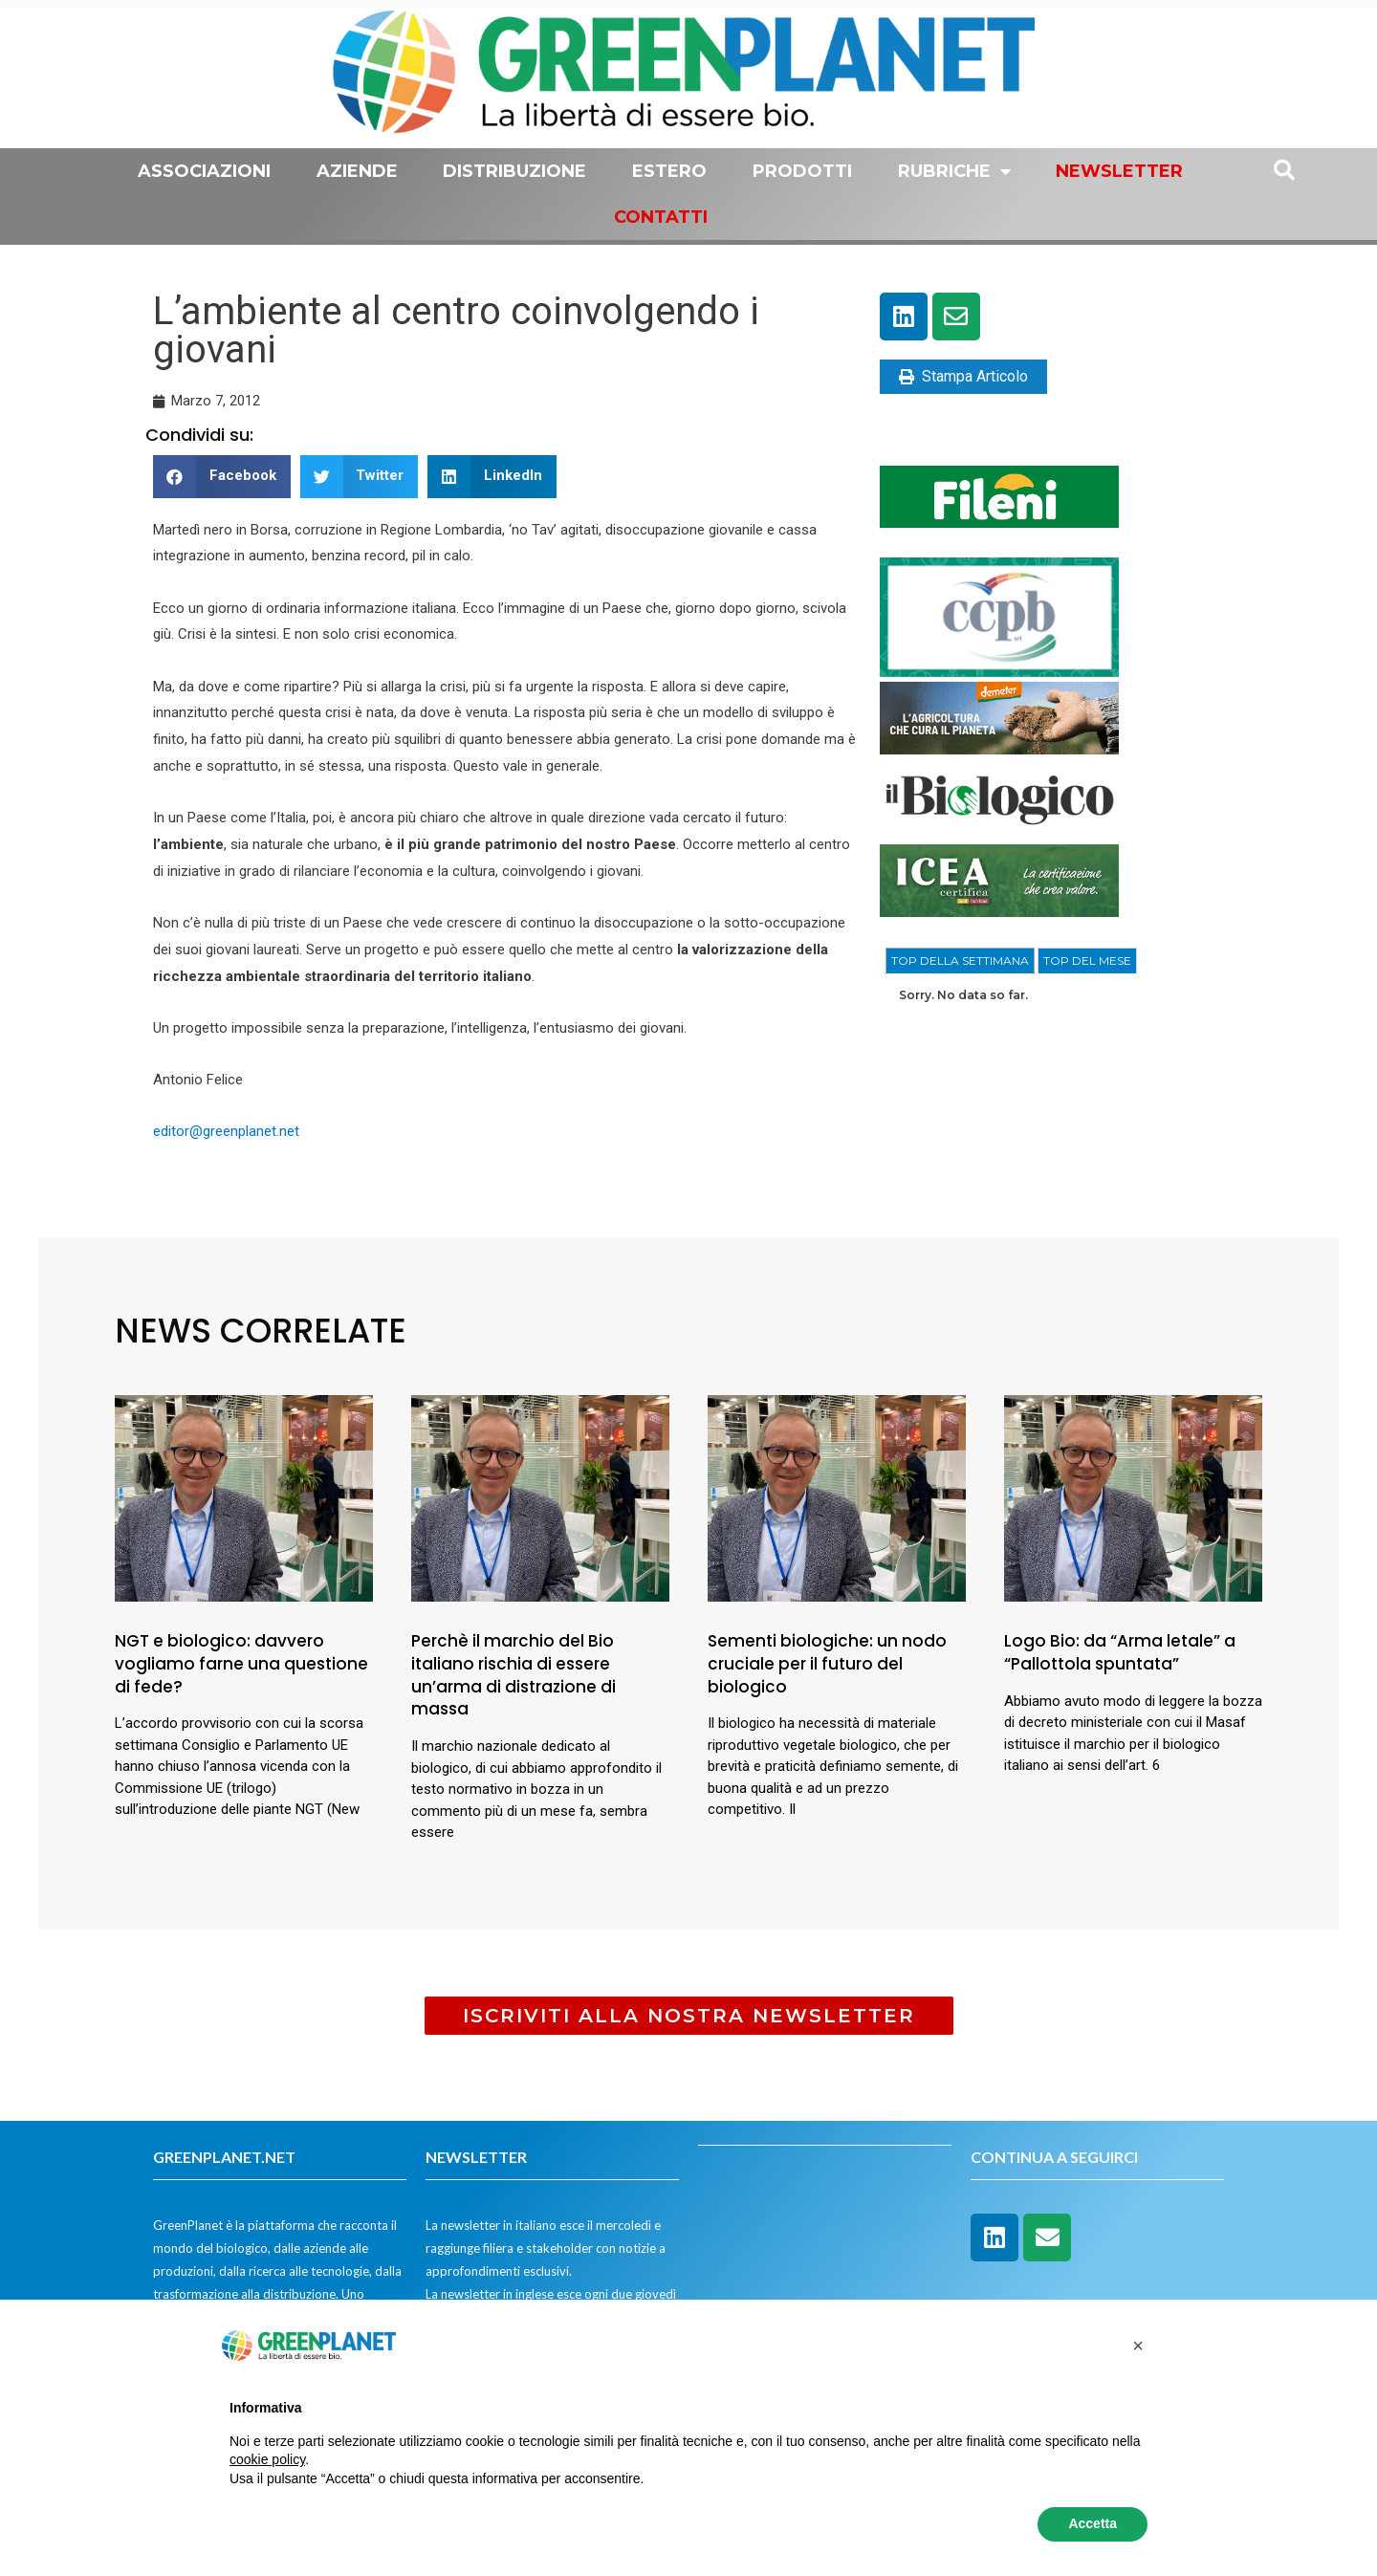 This screenshot has height=2576, width=1377. Describe the element at coordinates (1119, 171) in the screenshot. I see `Newsletter` at that location.